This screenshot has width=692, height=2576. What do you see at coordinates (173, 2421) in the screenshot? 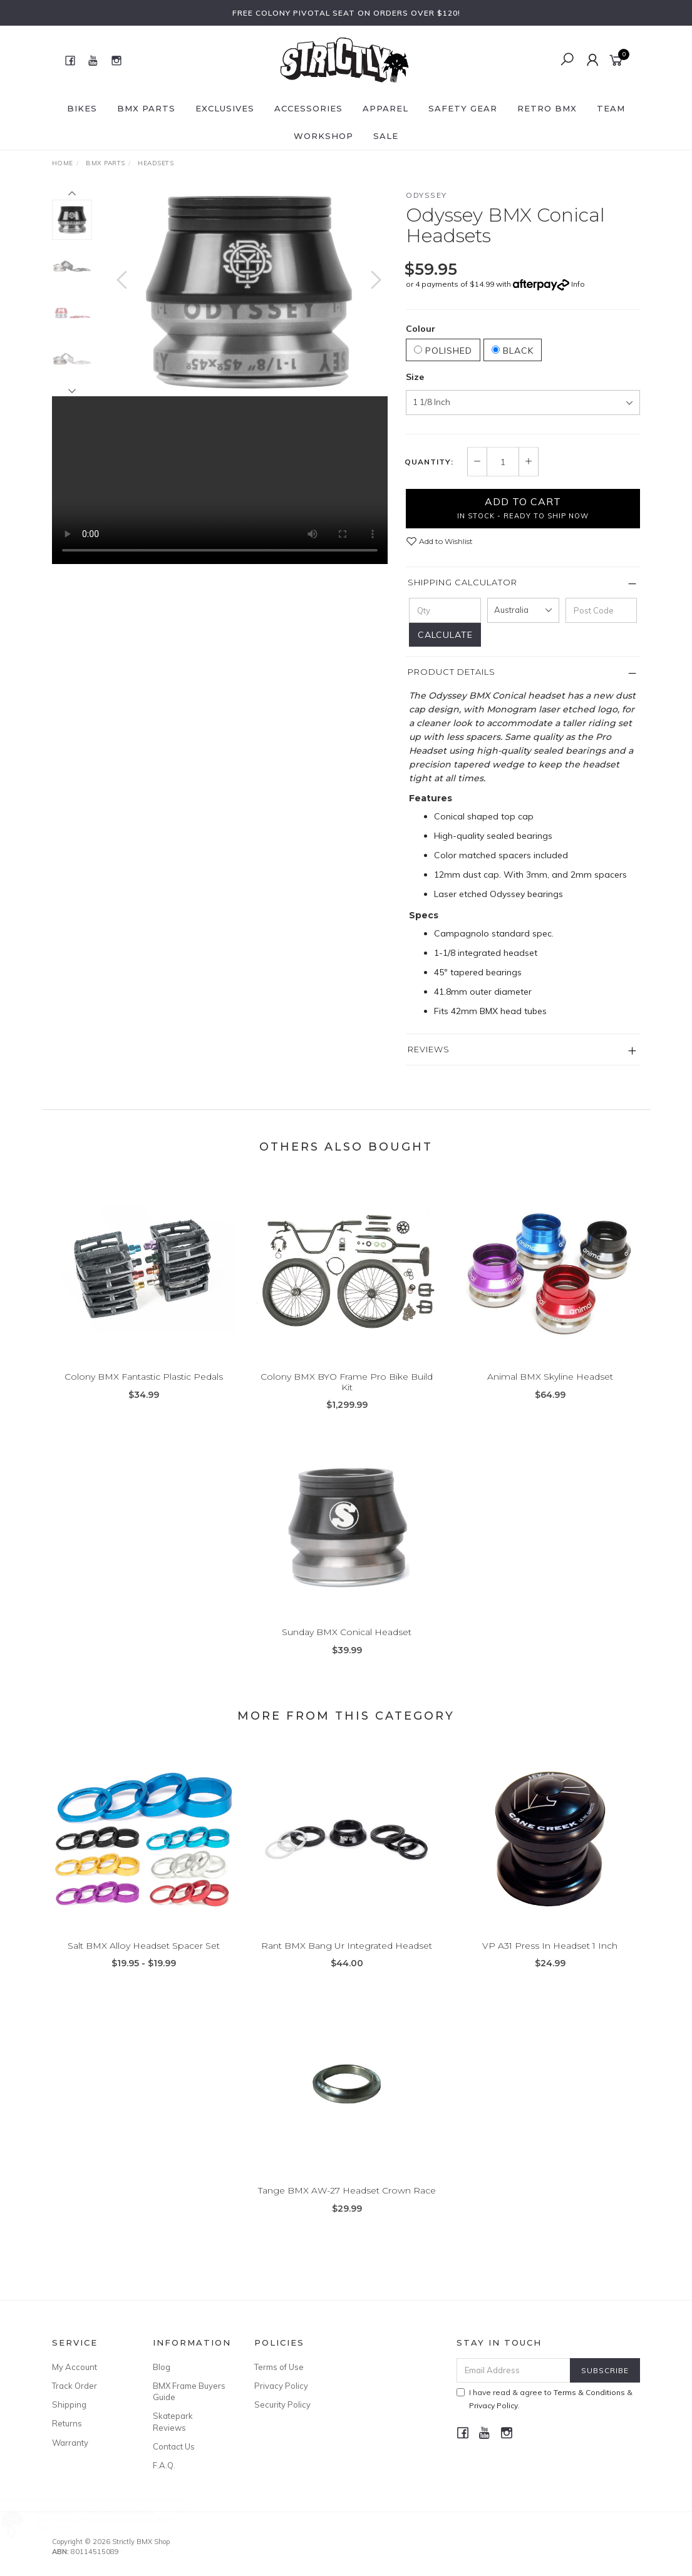
I see `Skatepark Reviews` at bounding box center [173, 2421].